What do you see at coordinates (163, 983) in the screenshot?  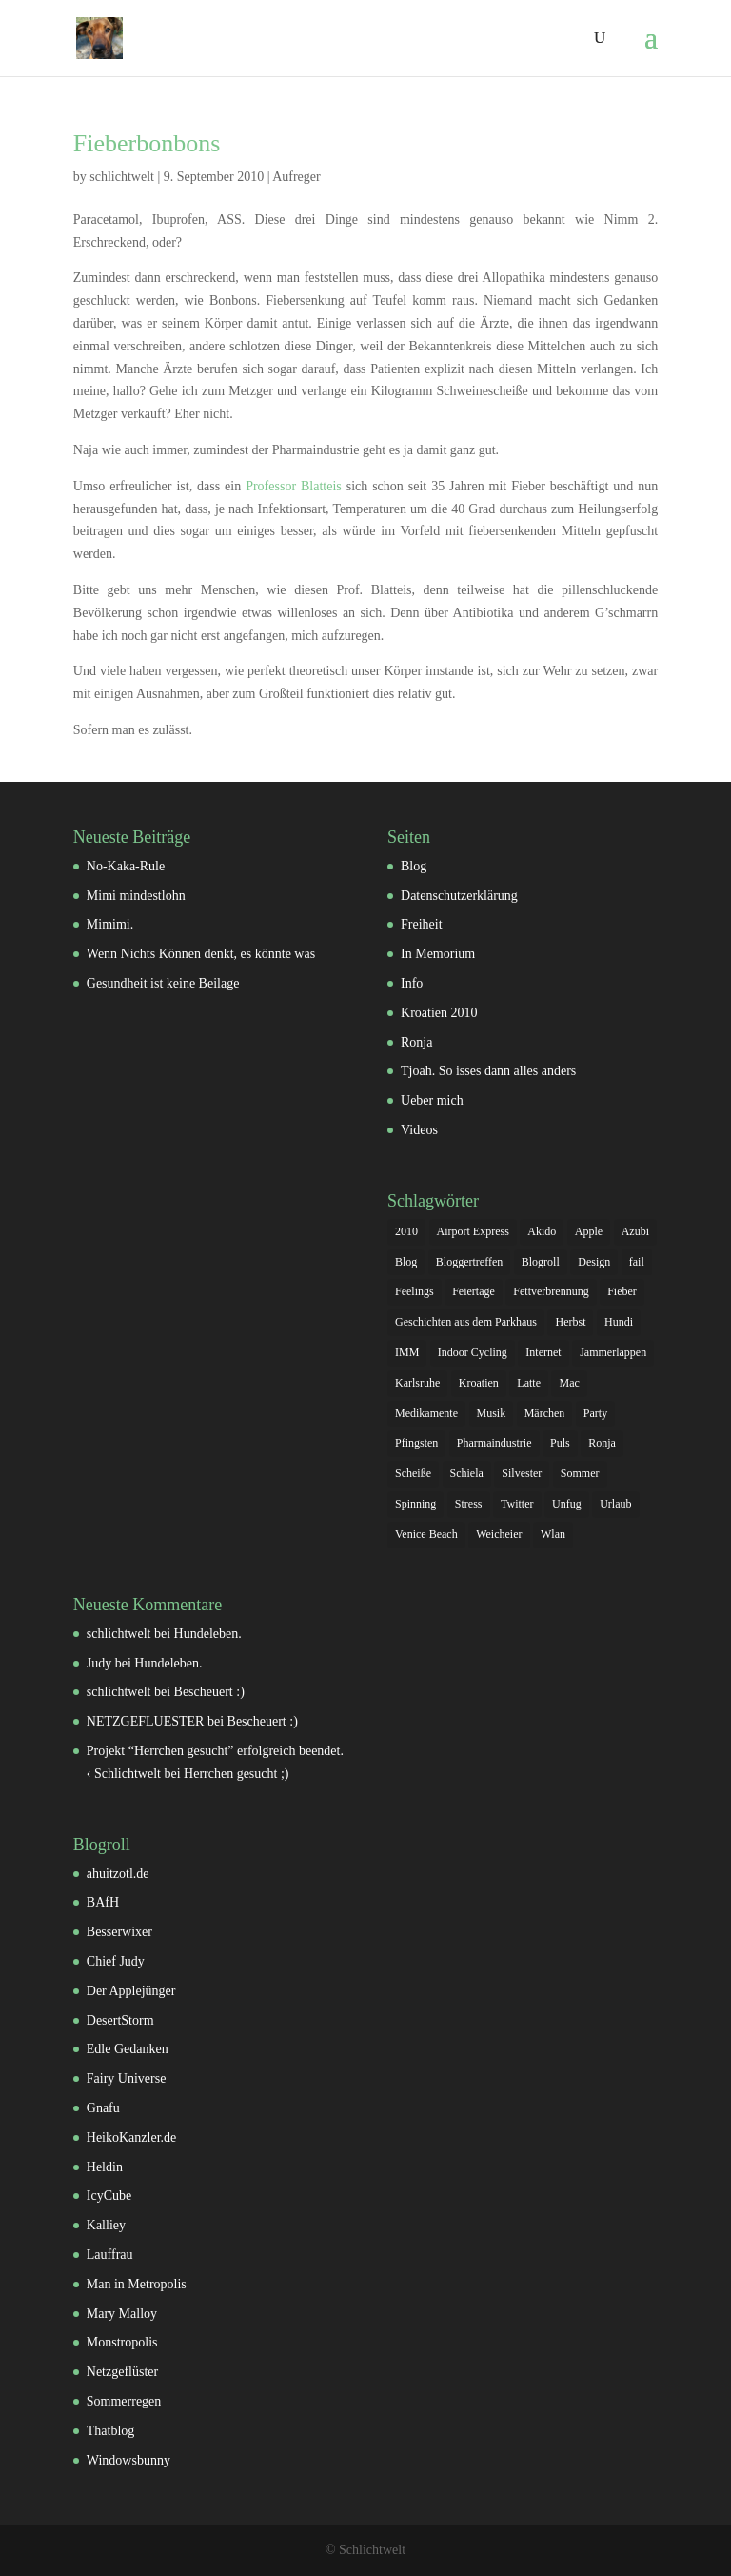 I see `Gesundheit ist keine Beilage` at bounding box center [163, 983].